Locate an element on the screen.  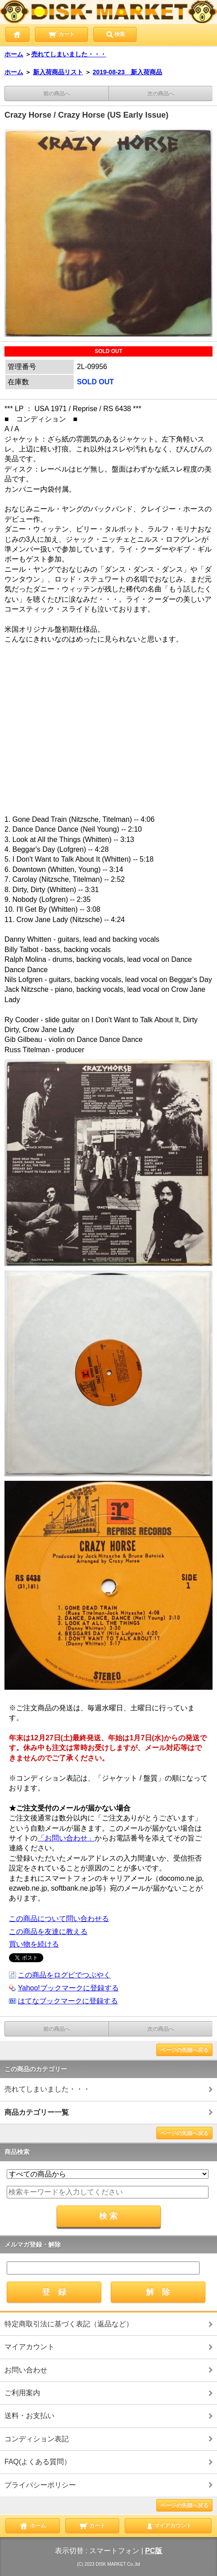
新入荷商品リスト is located at coordinates (58, 72).